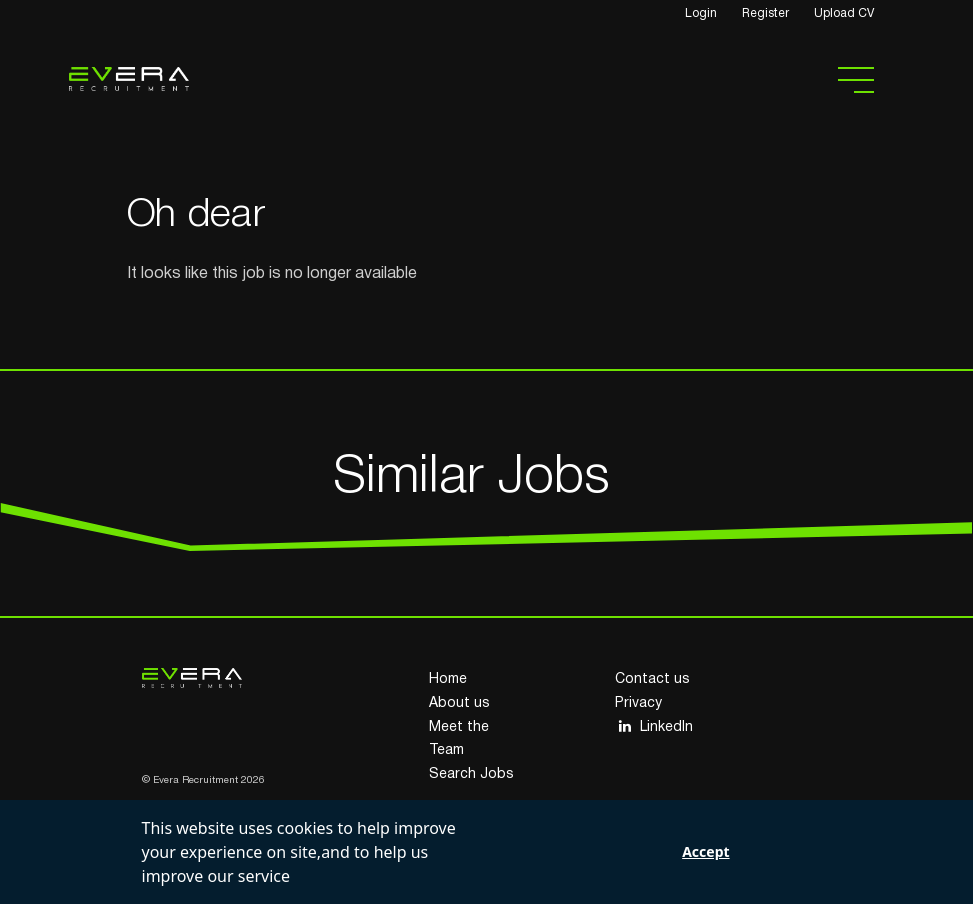 The height and width of the screenshot is (904, 973). I want to click on Accept, so click(705, 851).